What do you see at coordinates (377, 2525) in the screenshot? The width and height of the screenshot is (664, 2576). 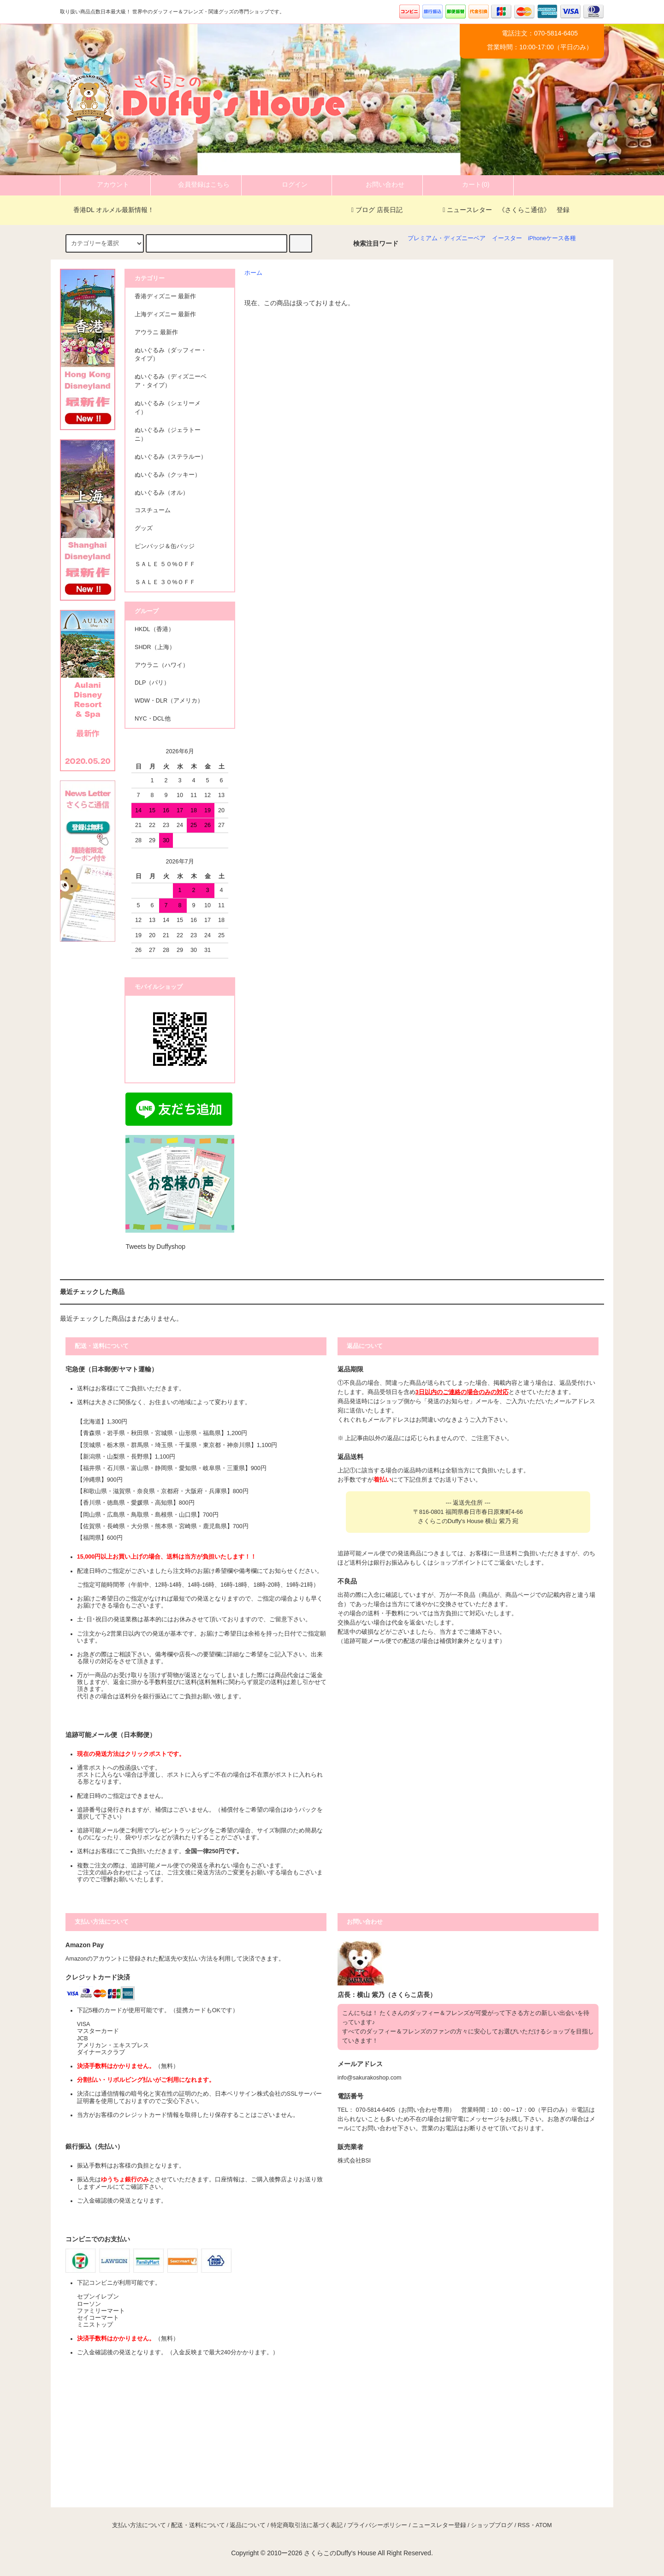 I see `プライバシーポリシー` at bounding box center [377, 2525].